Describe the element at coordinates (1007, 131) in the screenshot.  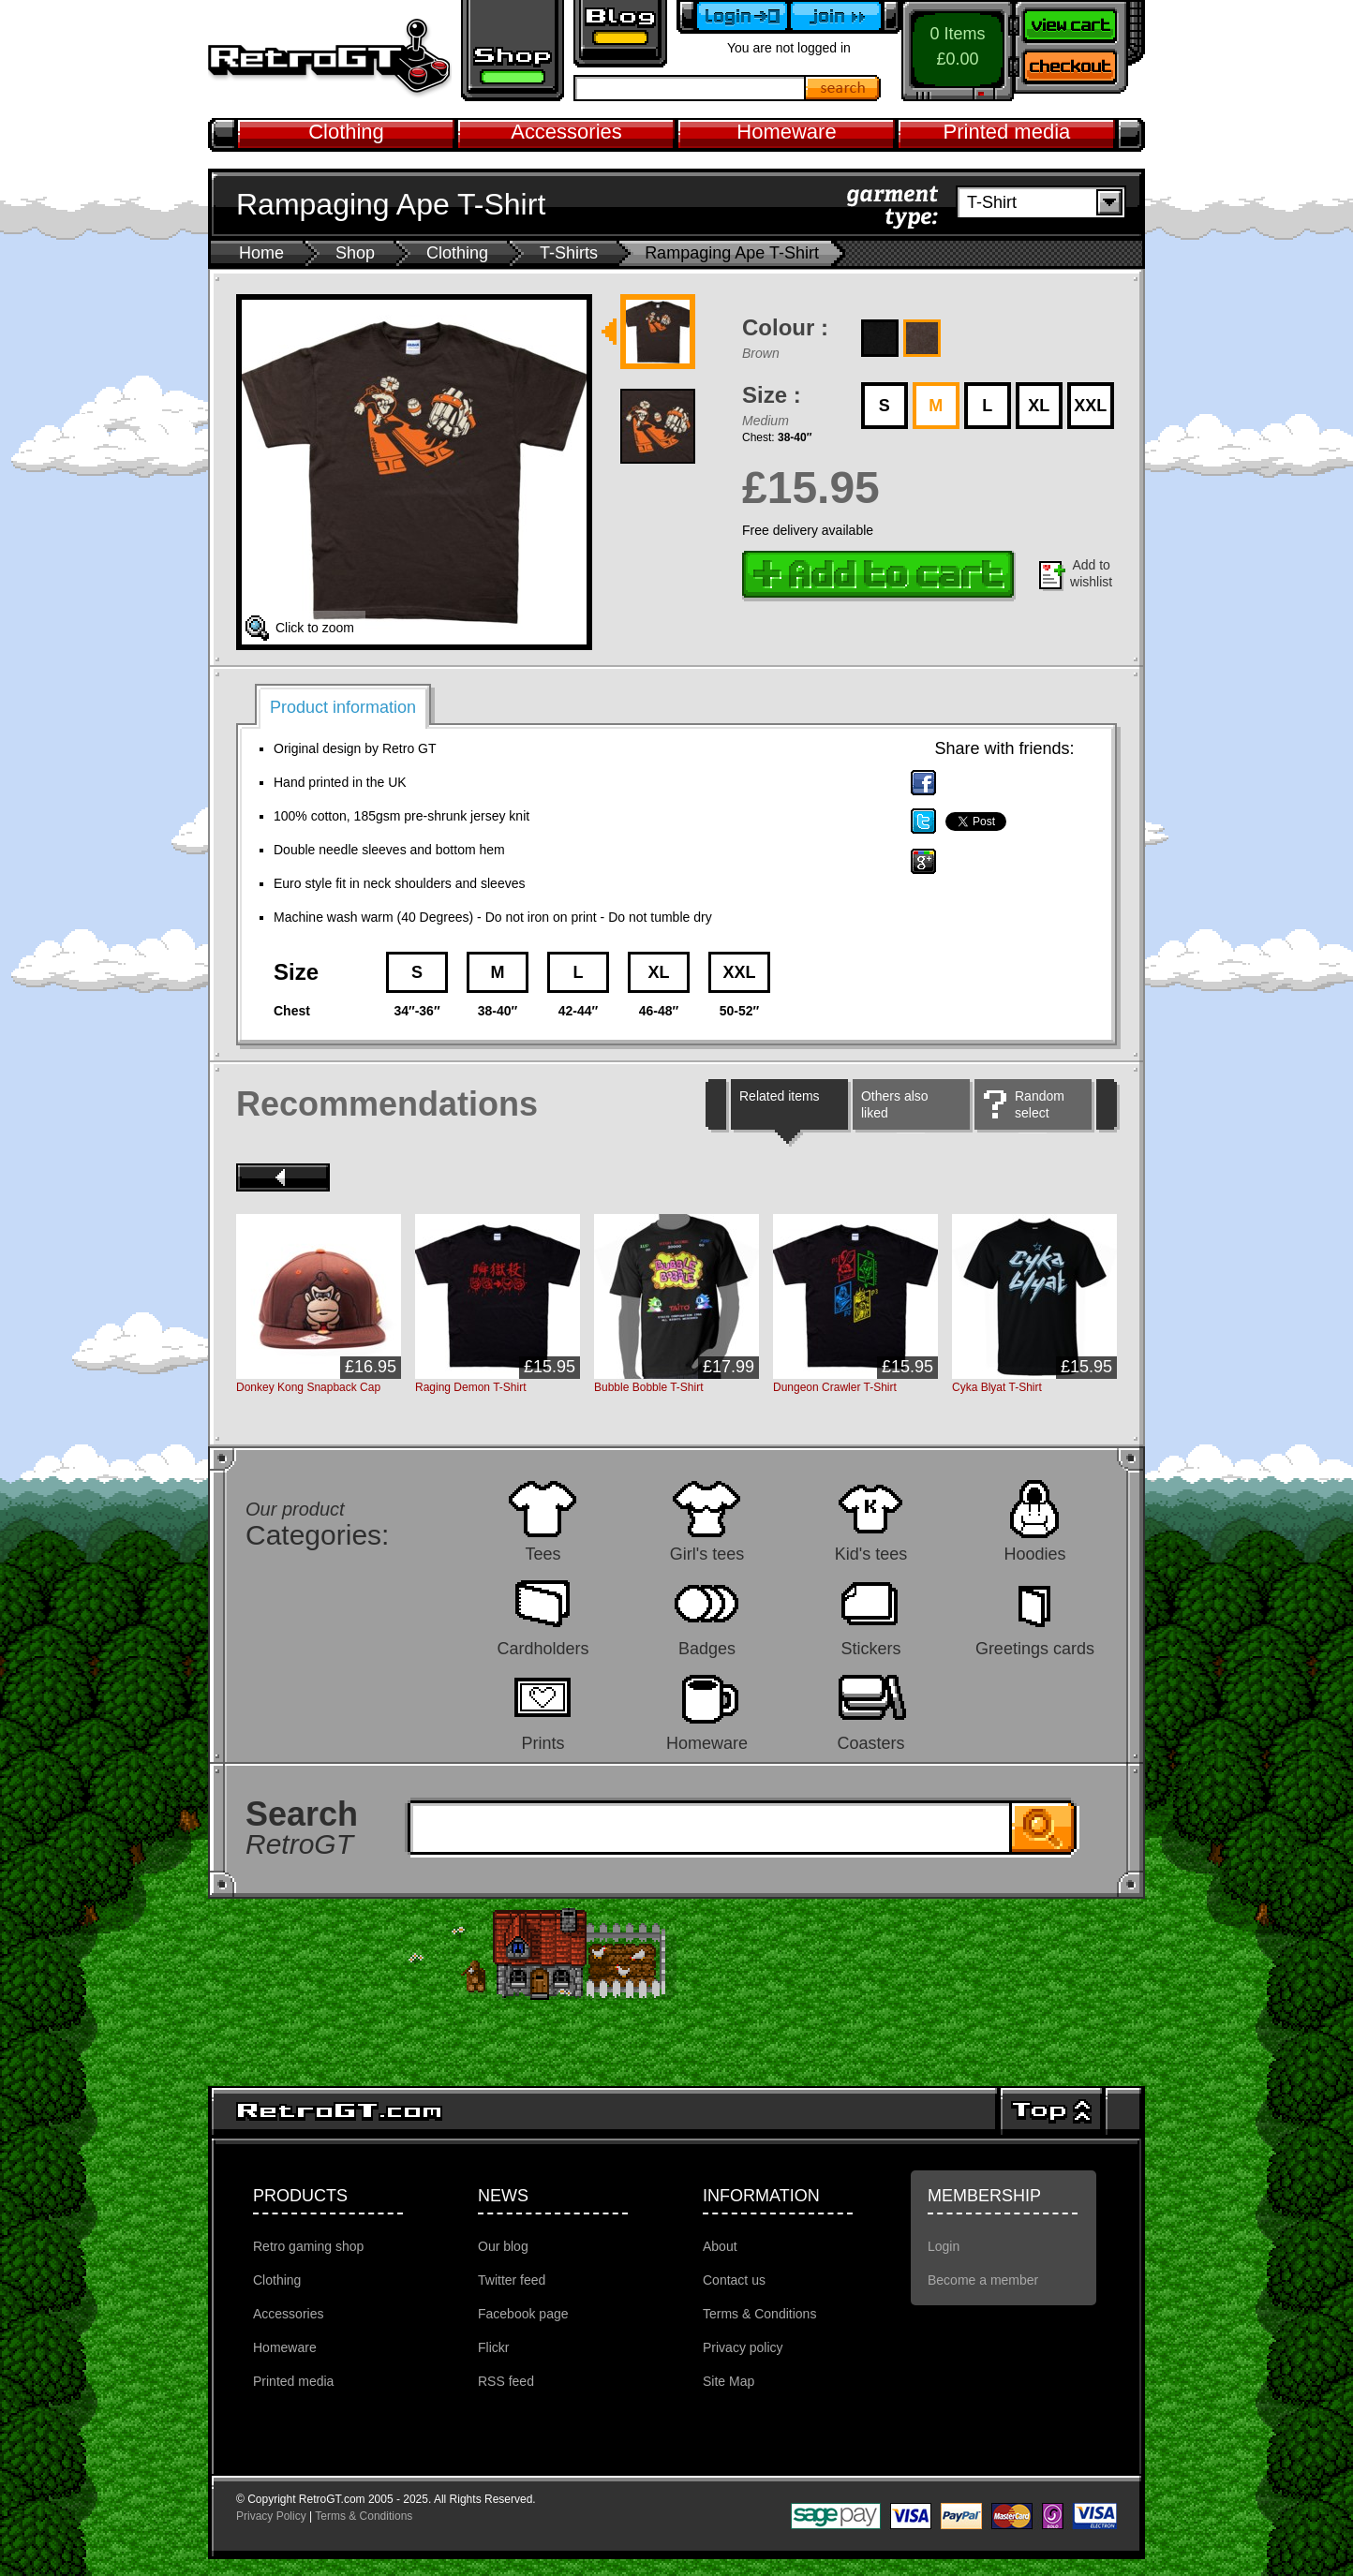
I see `Printed media` at that location.